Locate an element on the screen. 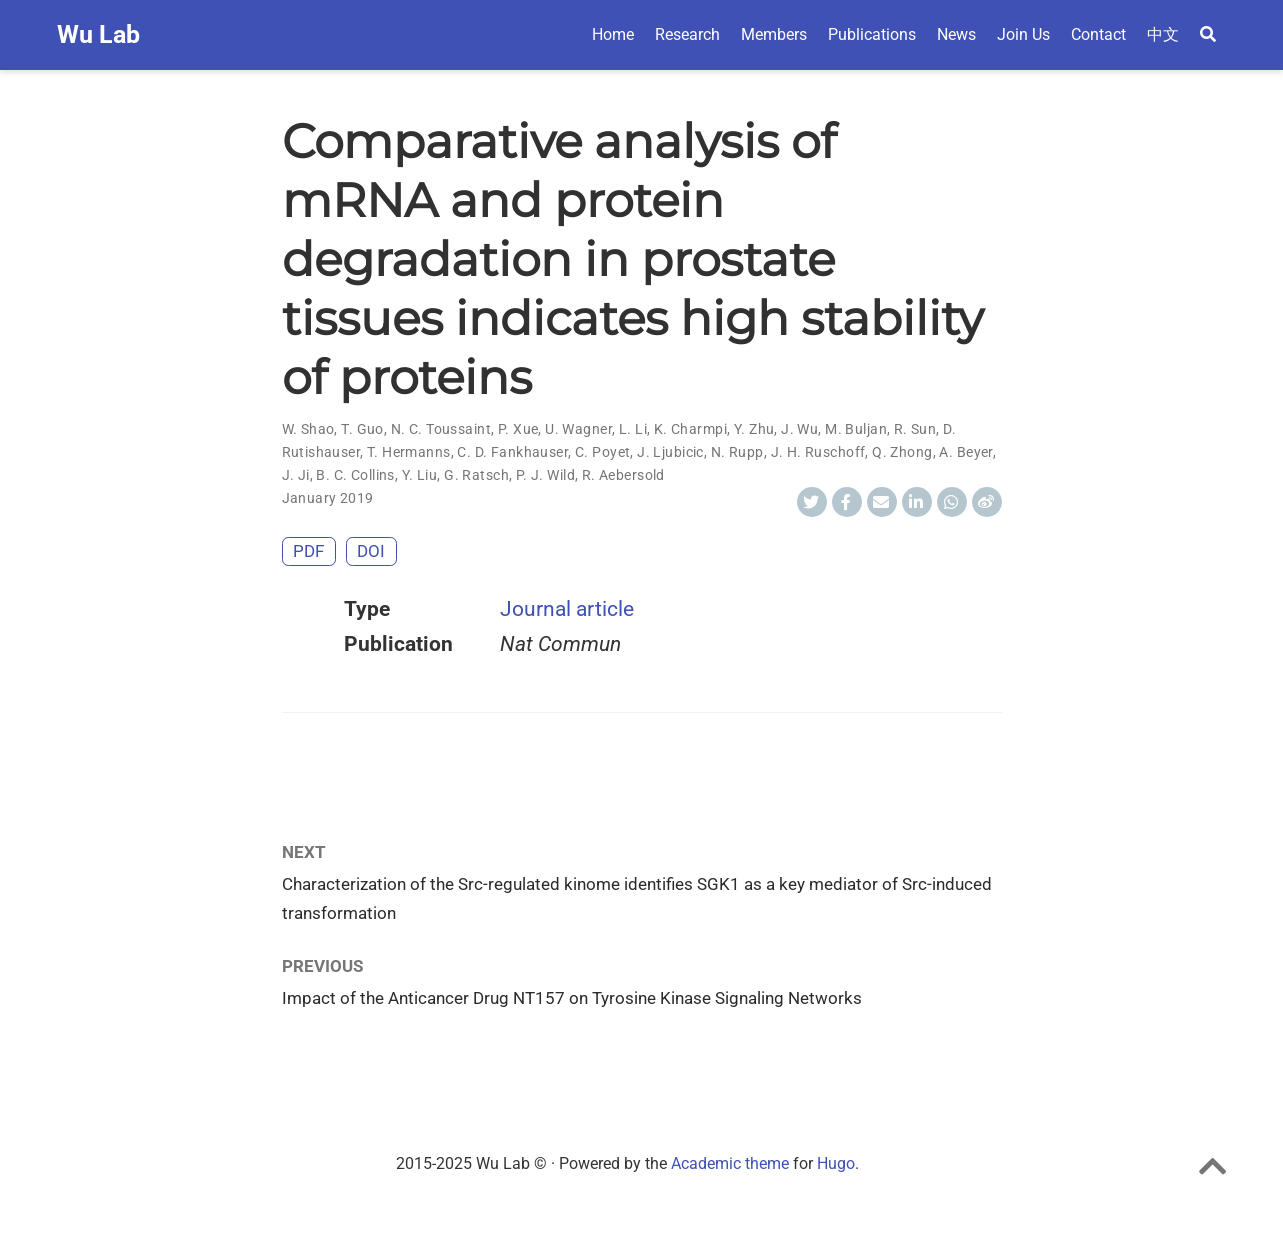  K. Charmpi is located at coordinates (690, 429).